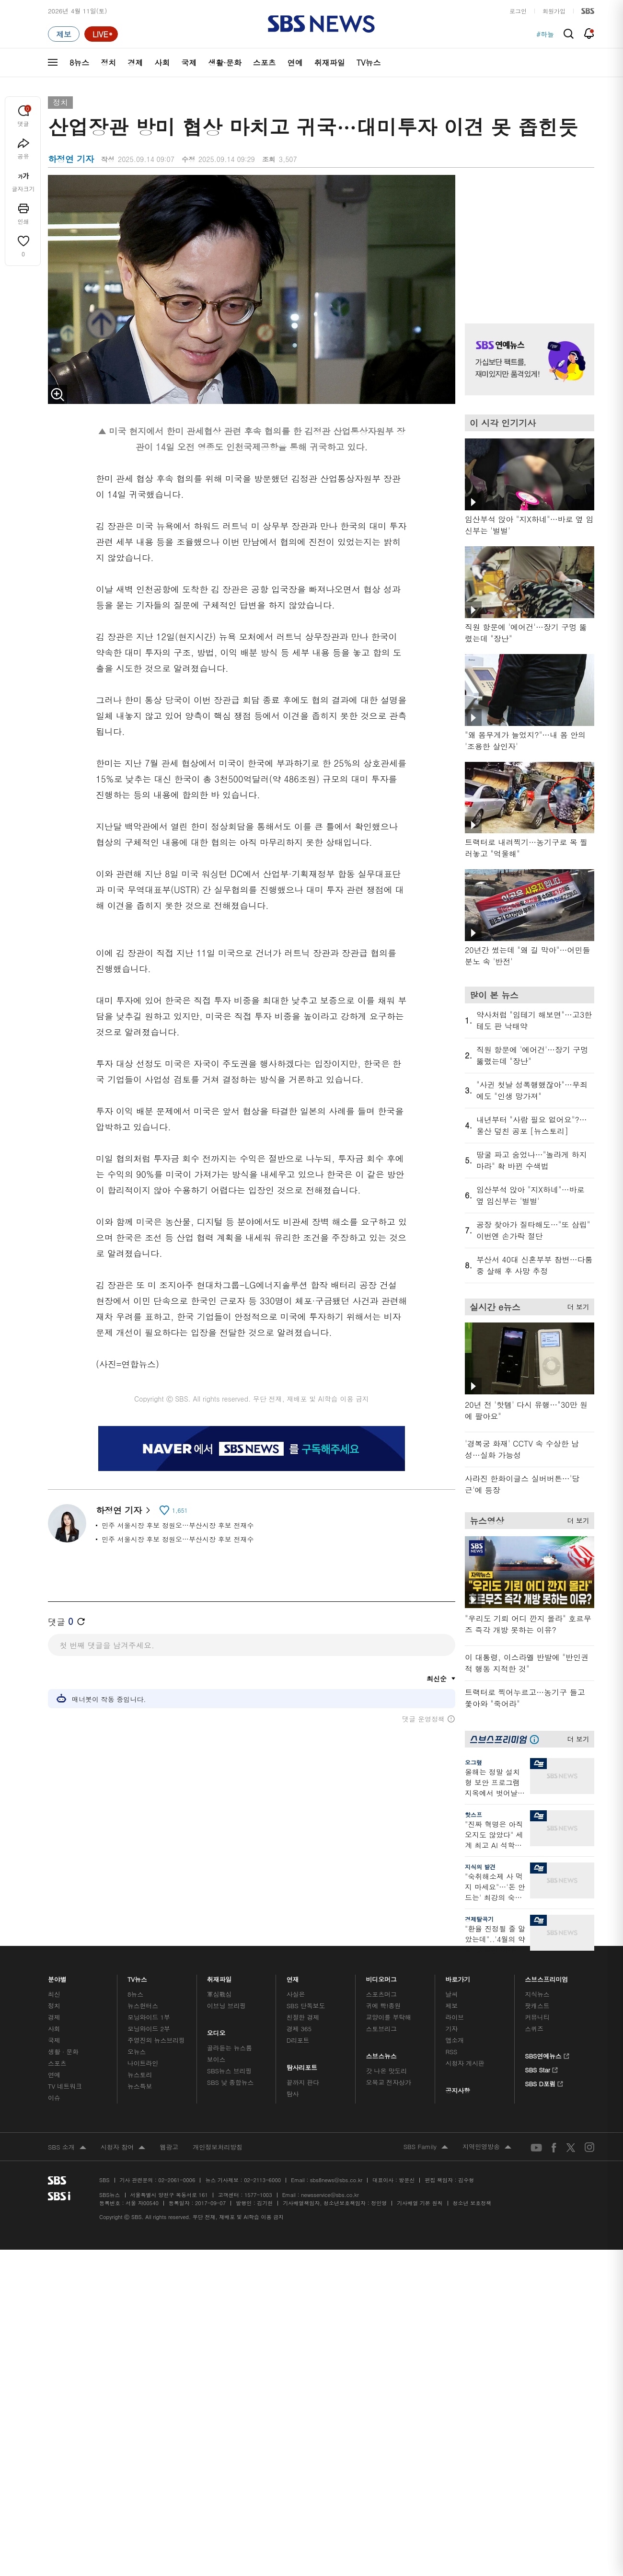 This screenshot has height=2576, width=623. Describe the element at coordinates (136, 2051) in the screenshot. I see `오뉴스` at that location.